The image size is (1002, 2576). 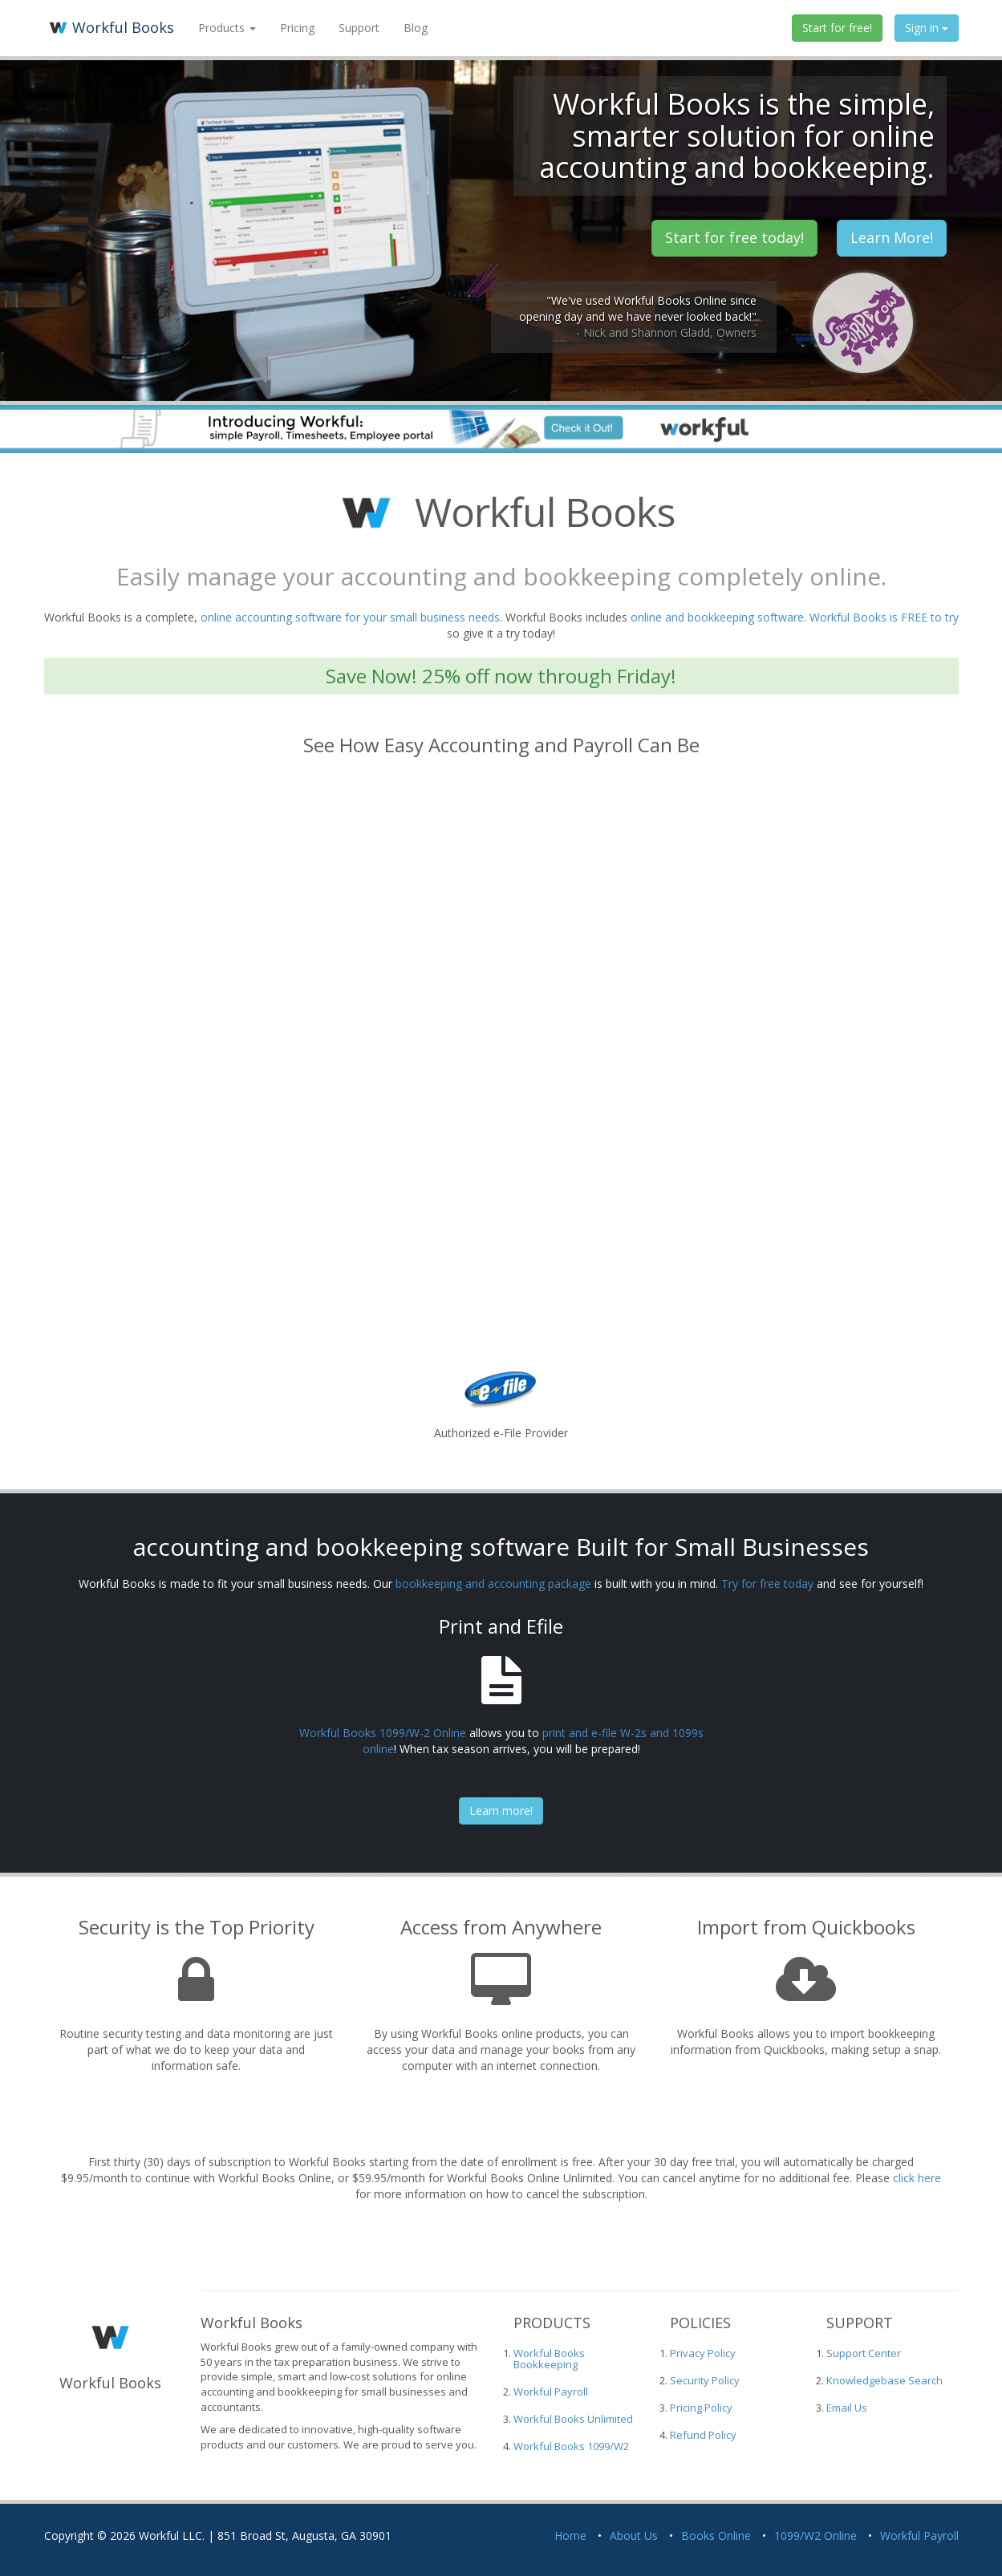 What do you see at coordinates (570, 2535) in the screenshot?
I see `Home` at bounding box center [570, 2535].